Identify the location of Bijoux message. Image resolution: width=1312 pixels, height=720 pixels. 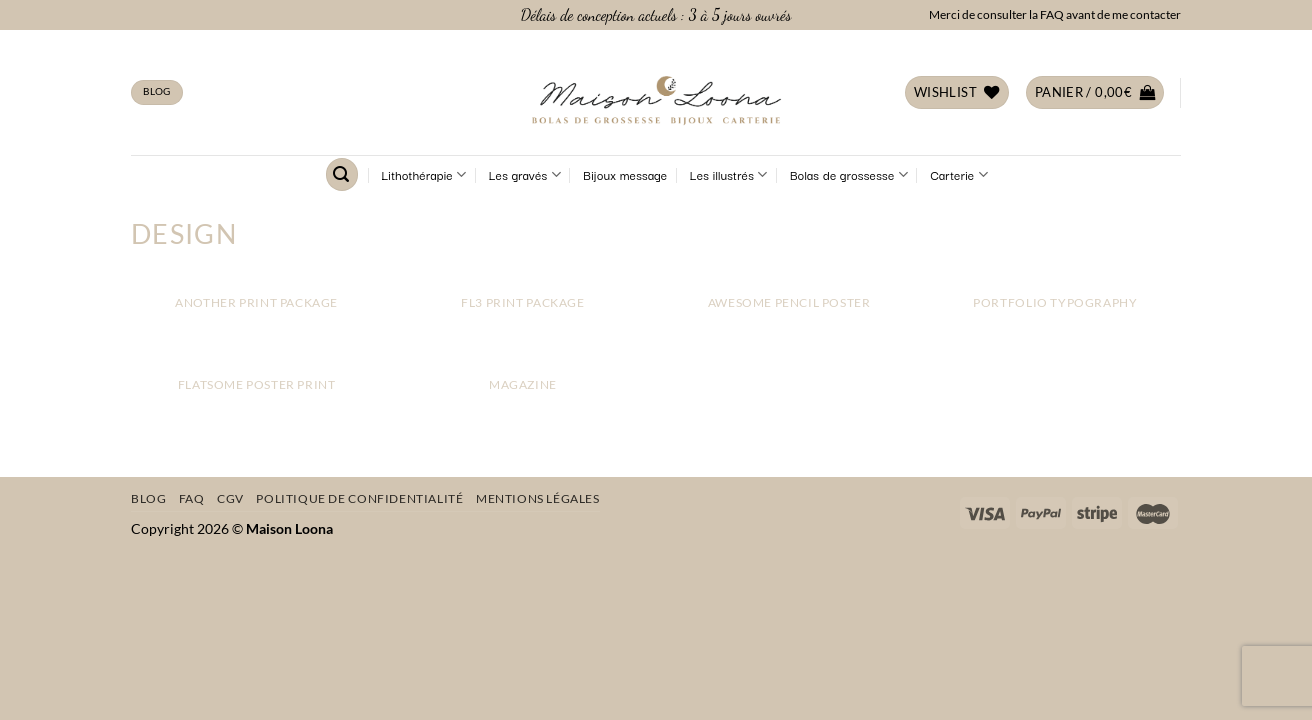
(625, 174).